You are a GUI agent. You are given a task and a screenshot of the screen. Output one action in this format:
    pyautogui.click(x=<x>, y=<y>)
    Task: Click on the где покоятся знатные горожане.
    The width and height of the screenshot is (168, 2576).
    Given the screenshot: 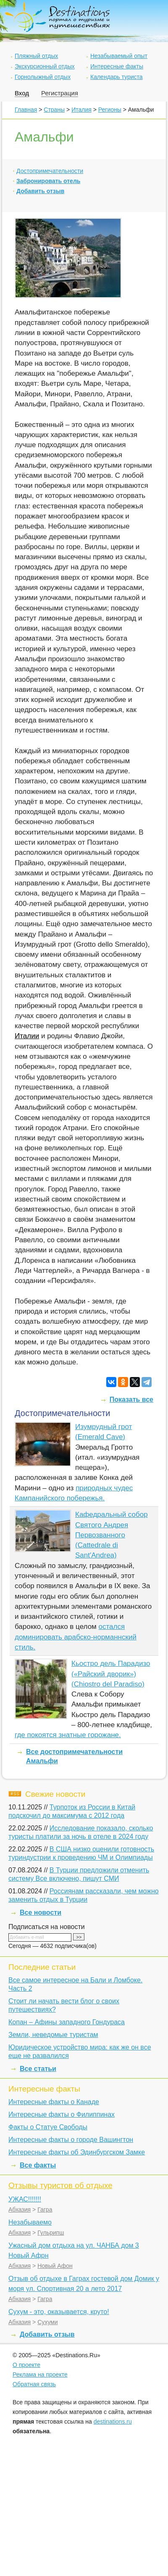 What is the action you would take?
    pyautogui.click(x=68, y=1735)
    